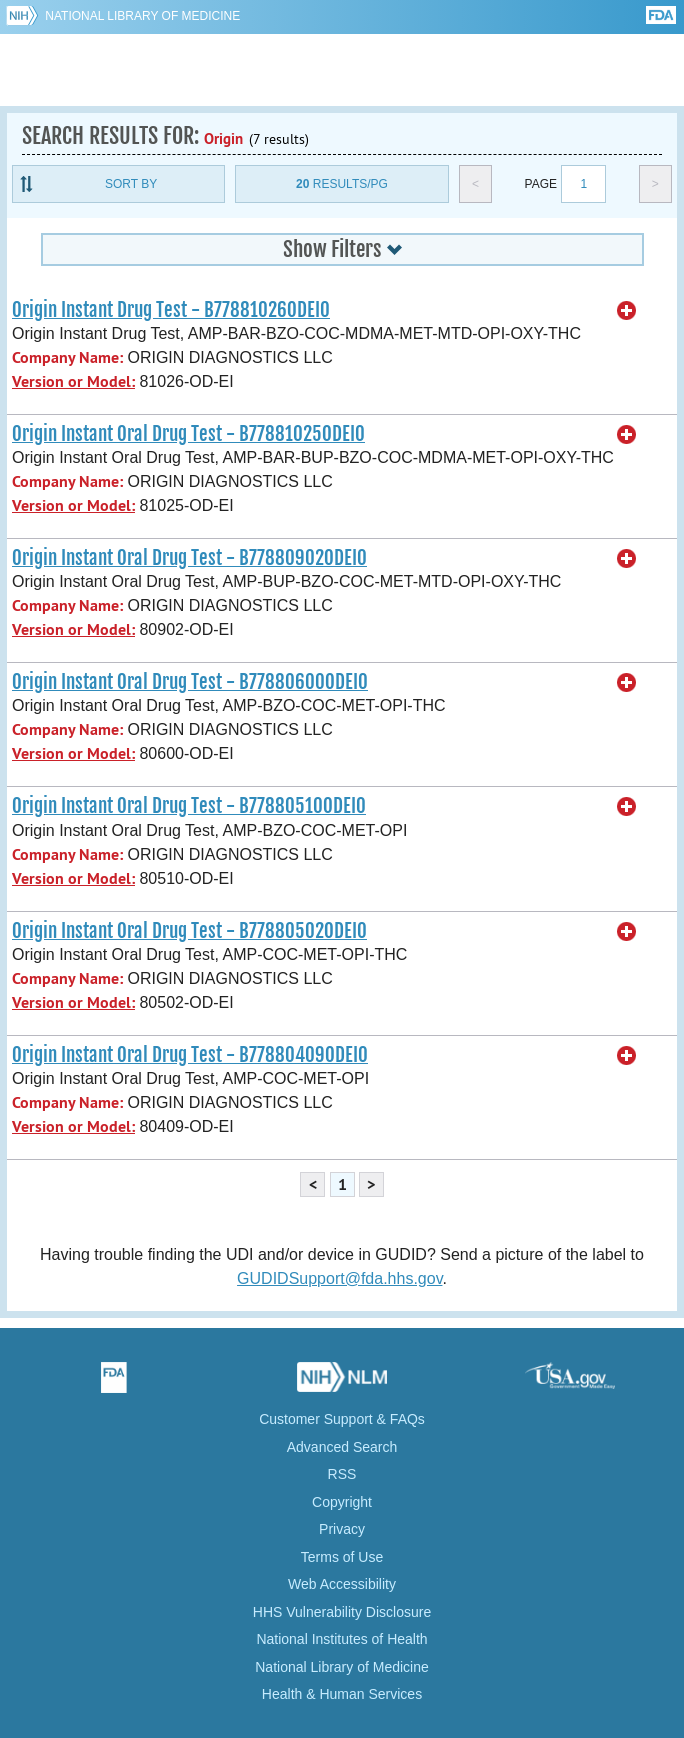 The height and width of the screenshot is (1738, 684). What do you see at coordinates (190, 682) in the screenshot?
I see `Origin Instant Oral Drug Test - B77880600ODEI0` at bounding box center [190, 682].